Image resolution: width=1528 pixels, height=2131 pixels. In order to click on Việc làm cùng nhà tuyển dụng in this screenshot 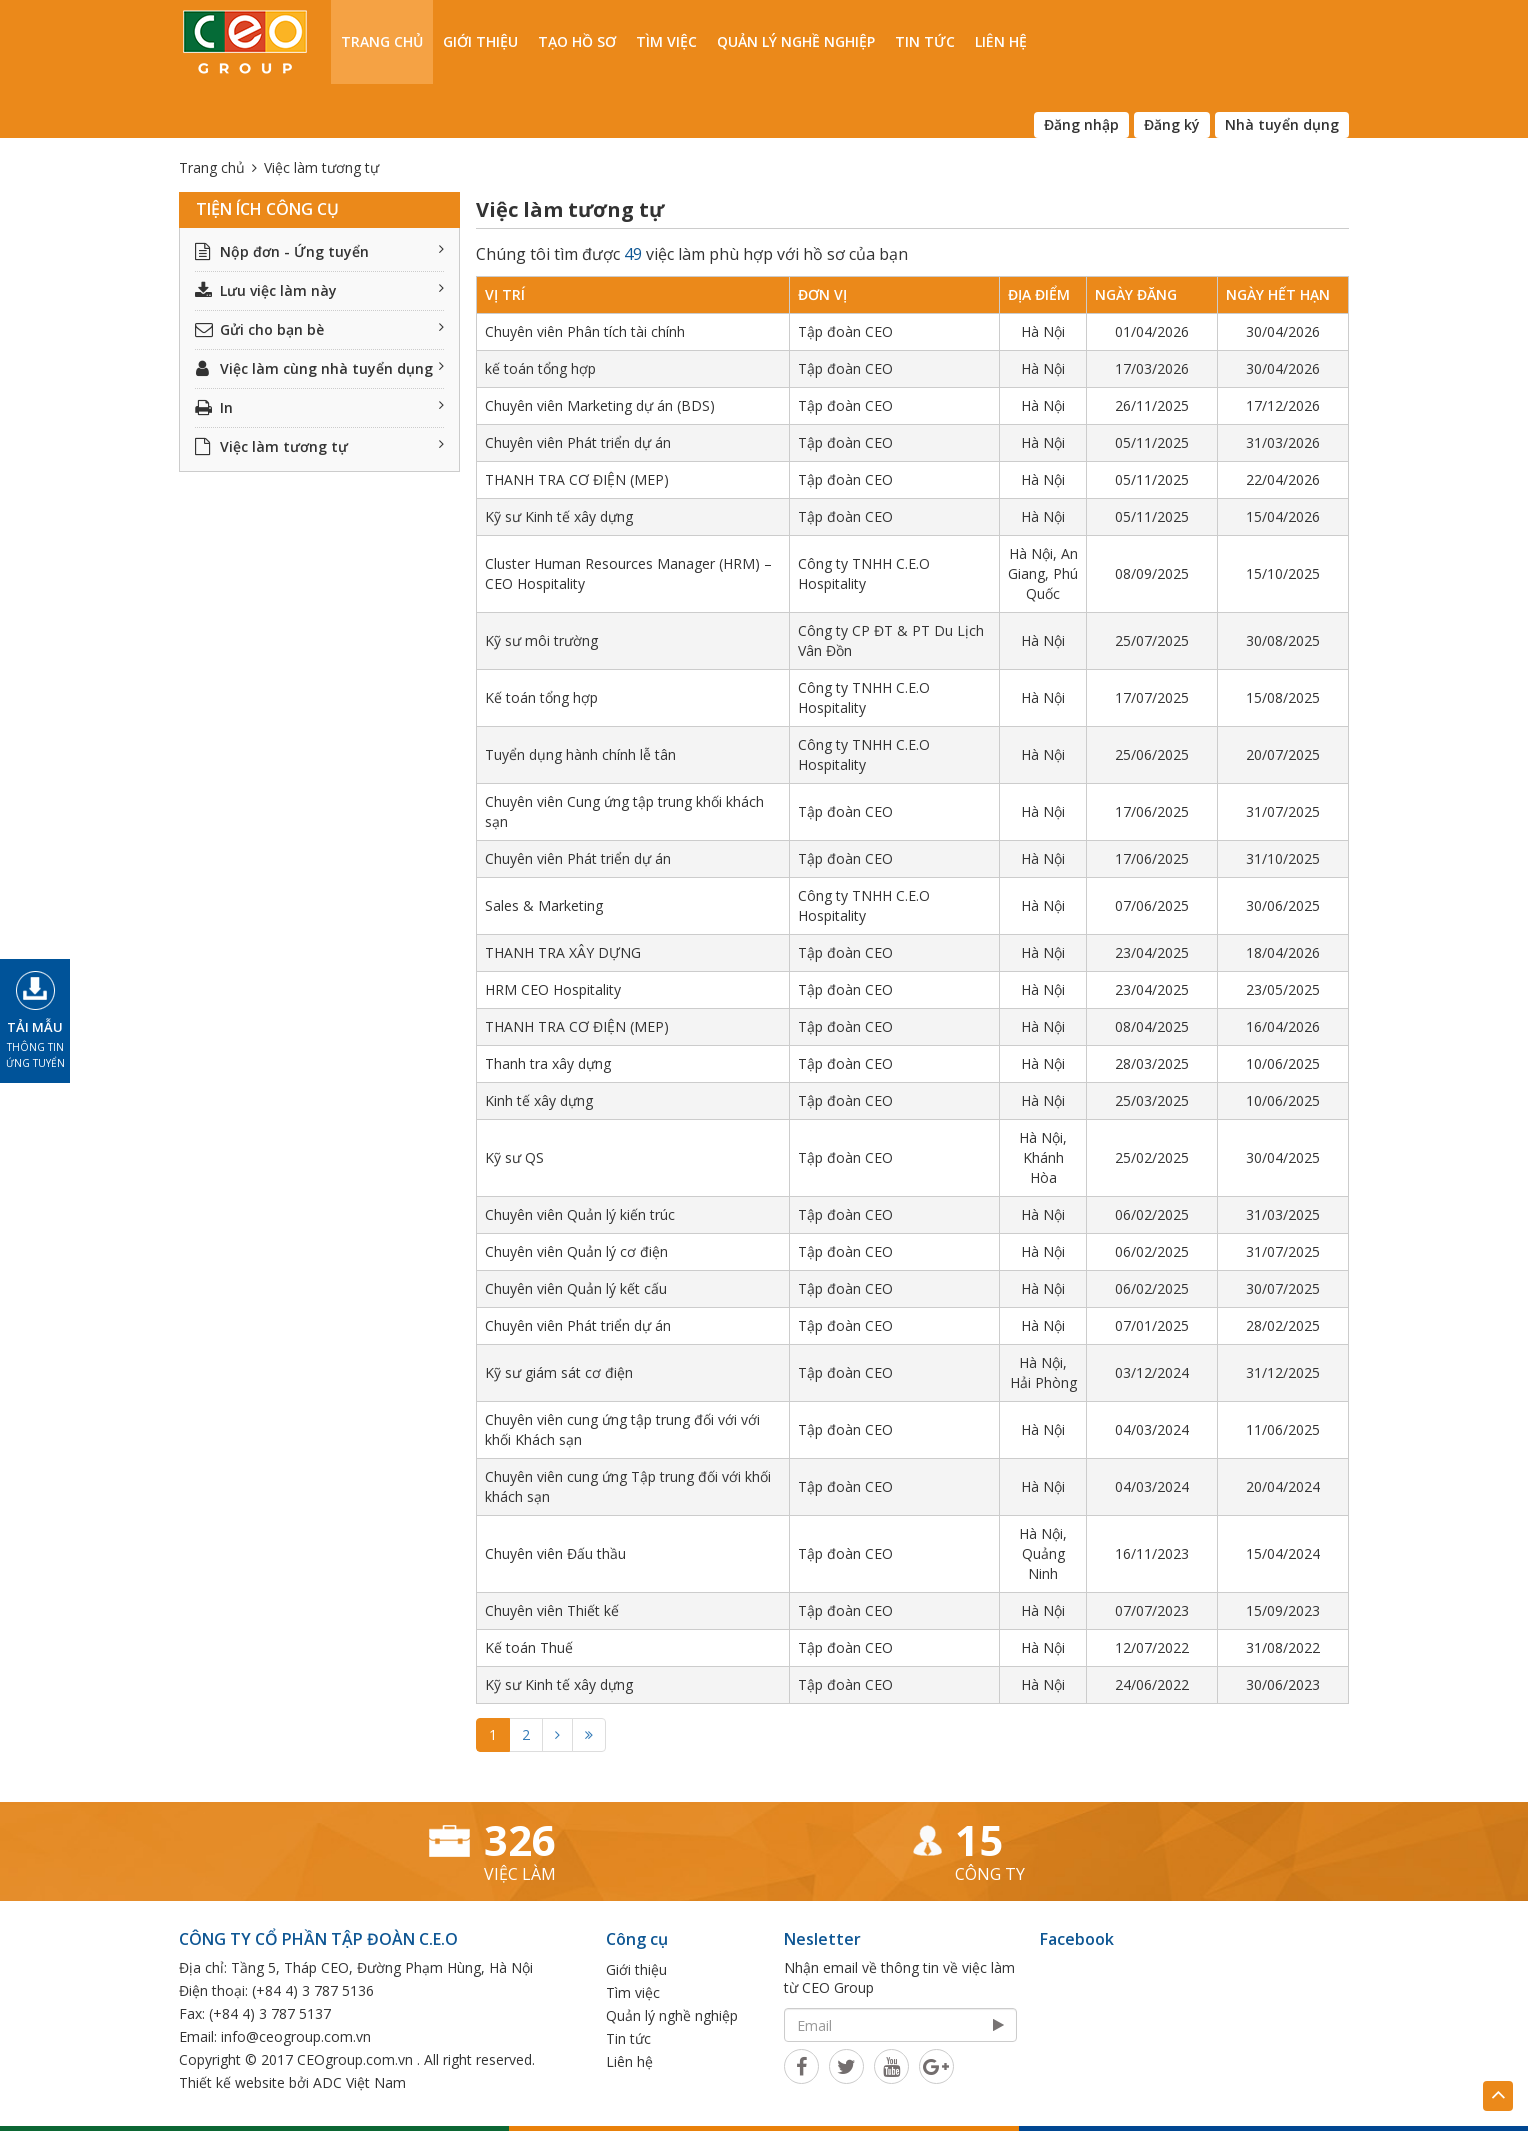, I will do `click(319, 368)`.